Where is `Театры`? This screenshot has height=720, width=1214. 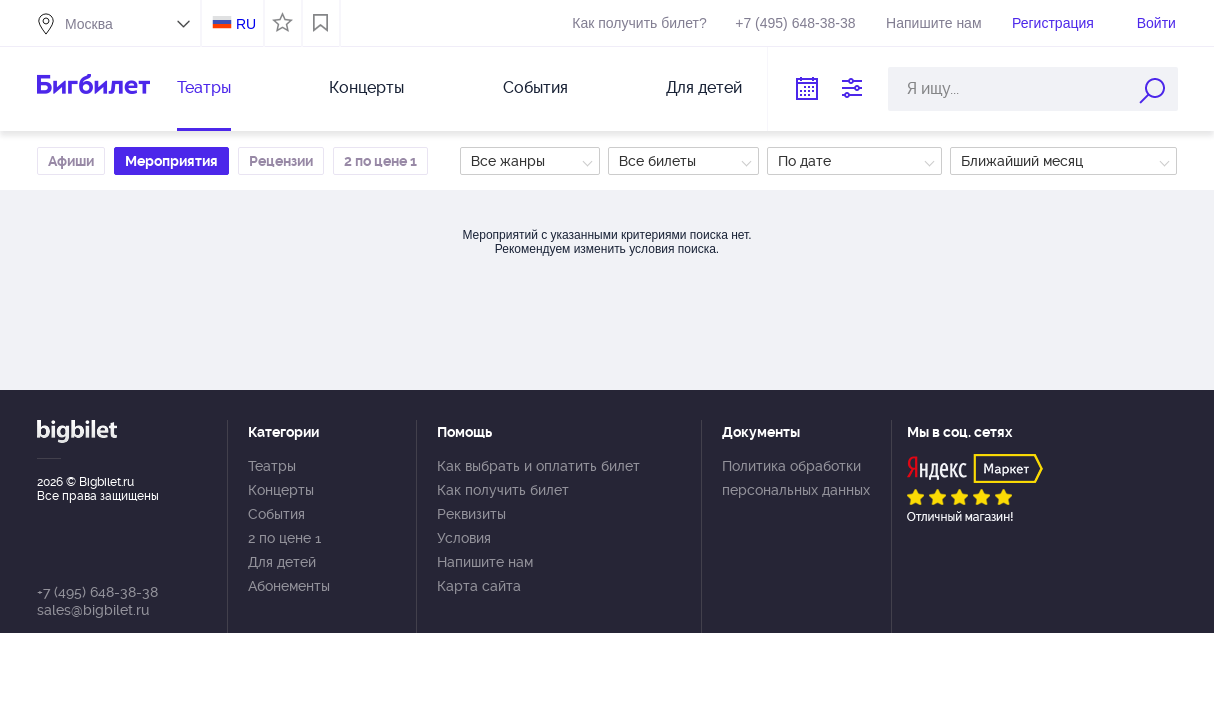 Театры is located at coordinates (204, 87).